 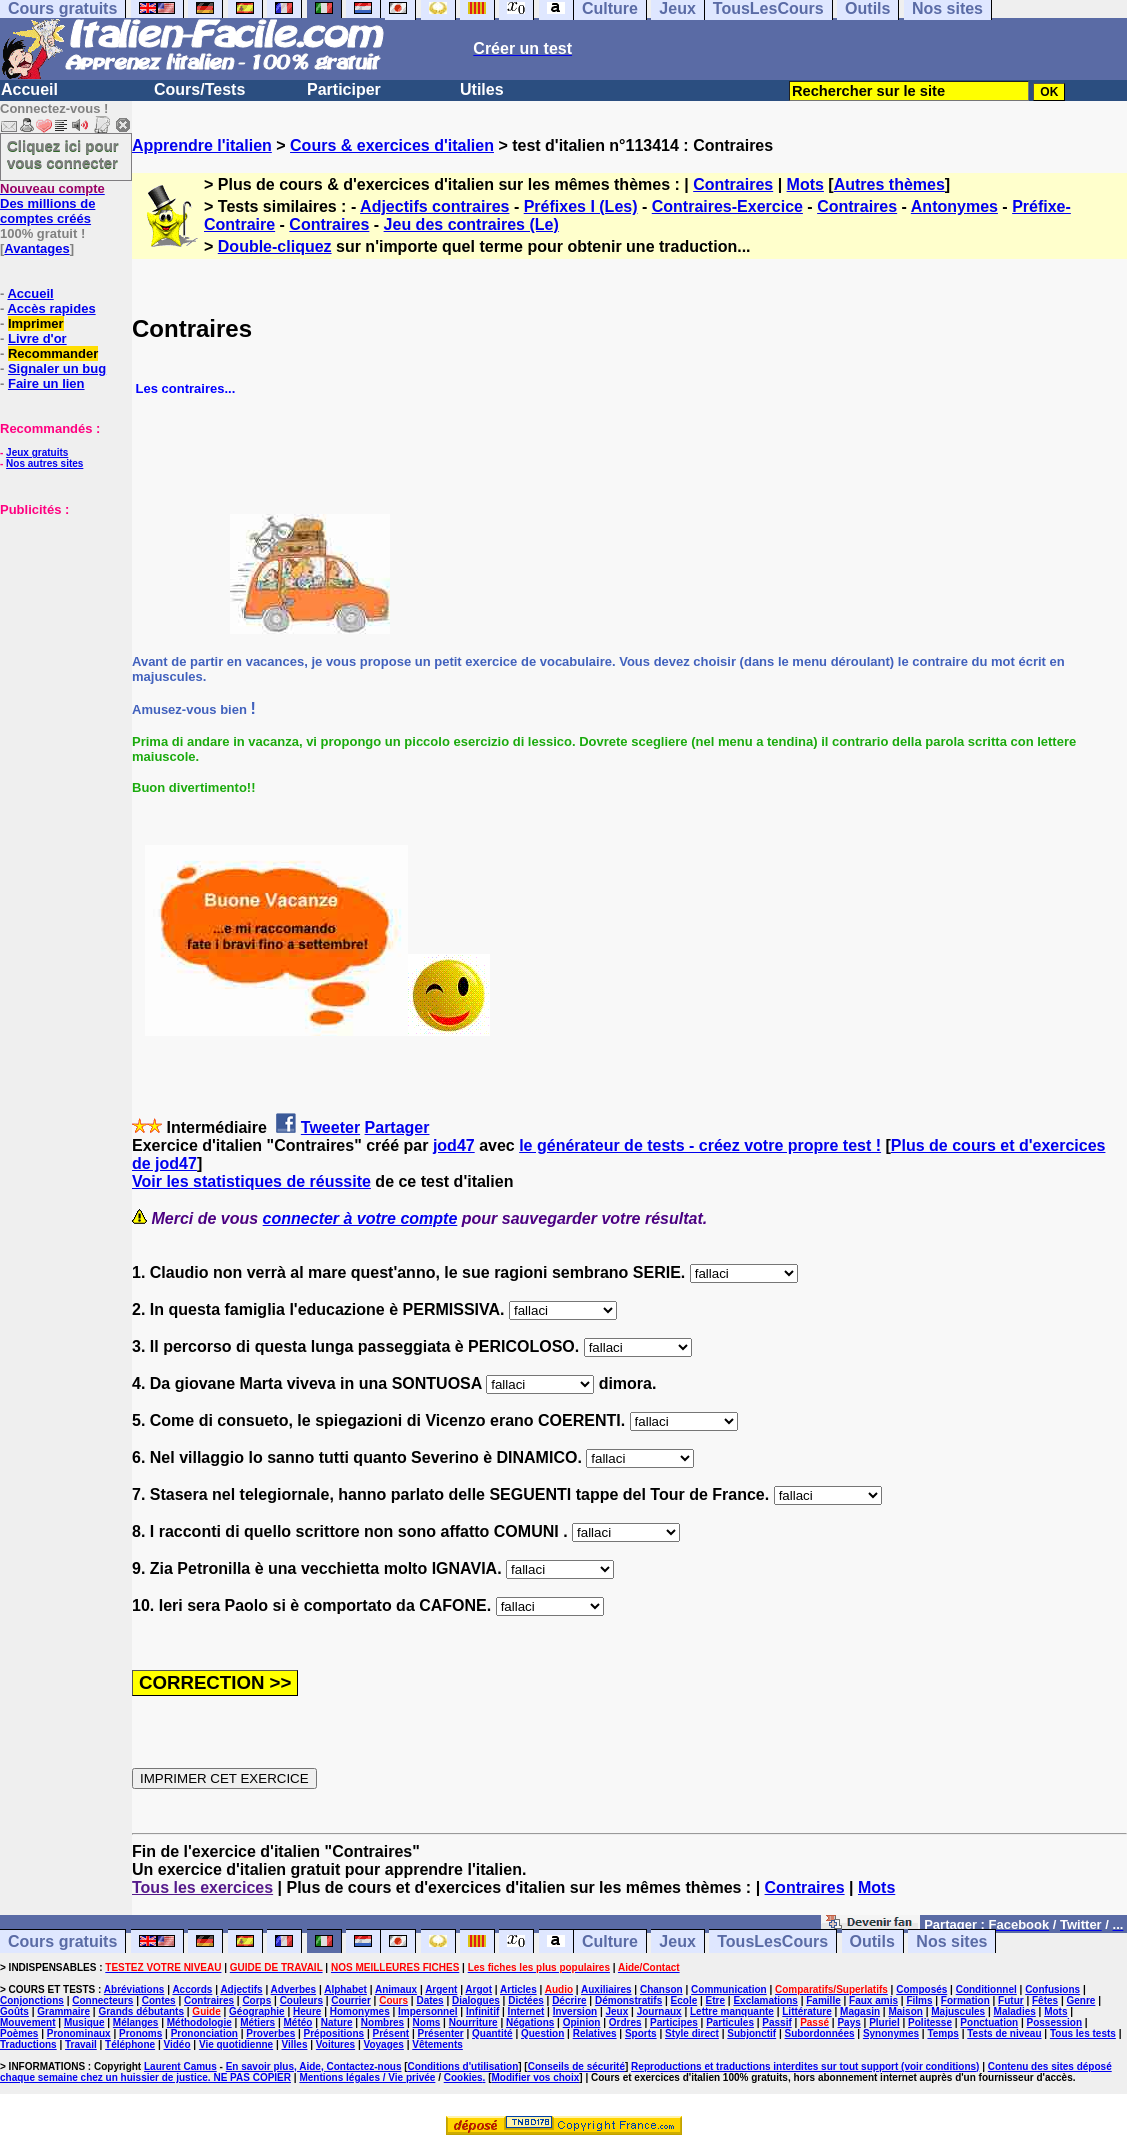 I want to click on Heure, so click(x=307, y=2011).